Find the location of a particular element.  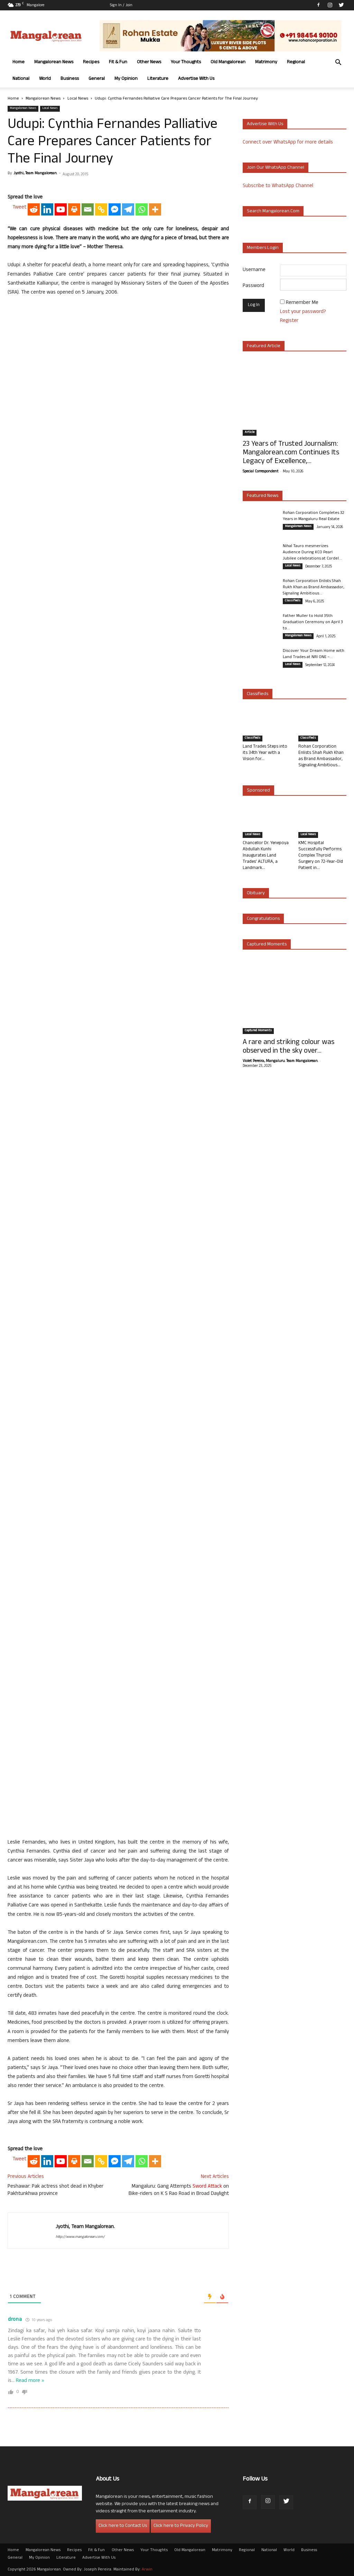

[Reddit] is located at coordinates (34, 209).